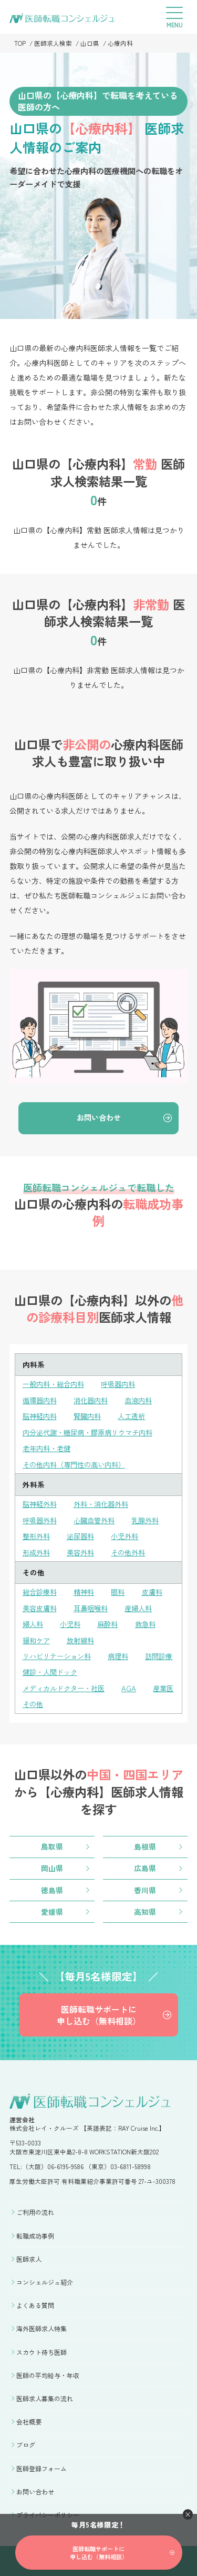 This screenshot has height=2576, width=197. I want to click on 循環器内科, so click(41, 1399).